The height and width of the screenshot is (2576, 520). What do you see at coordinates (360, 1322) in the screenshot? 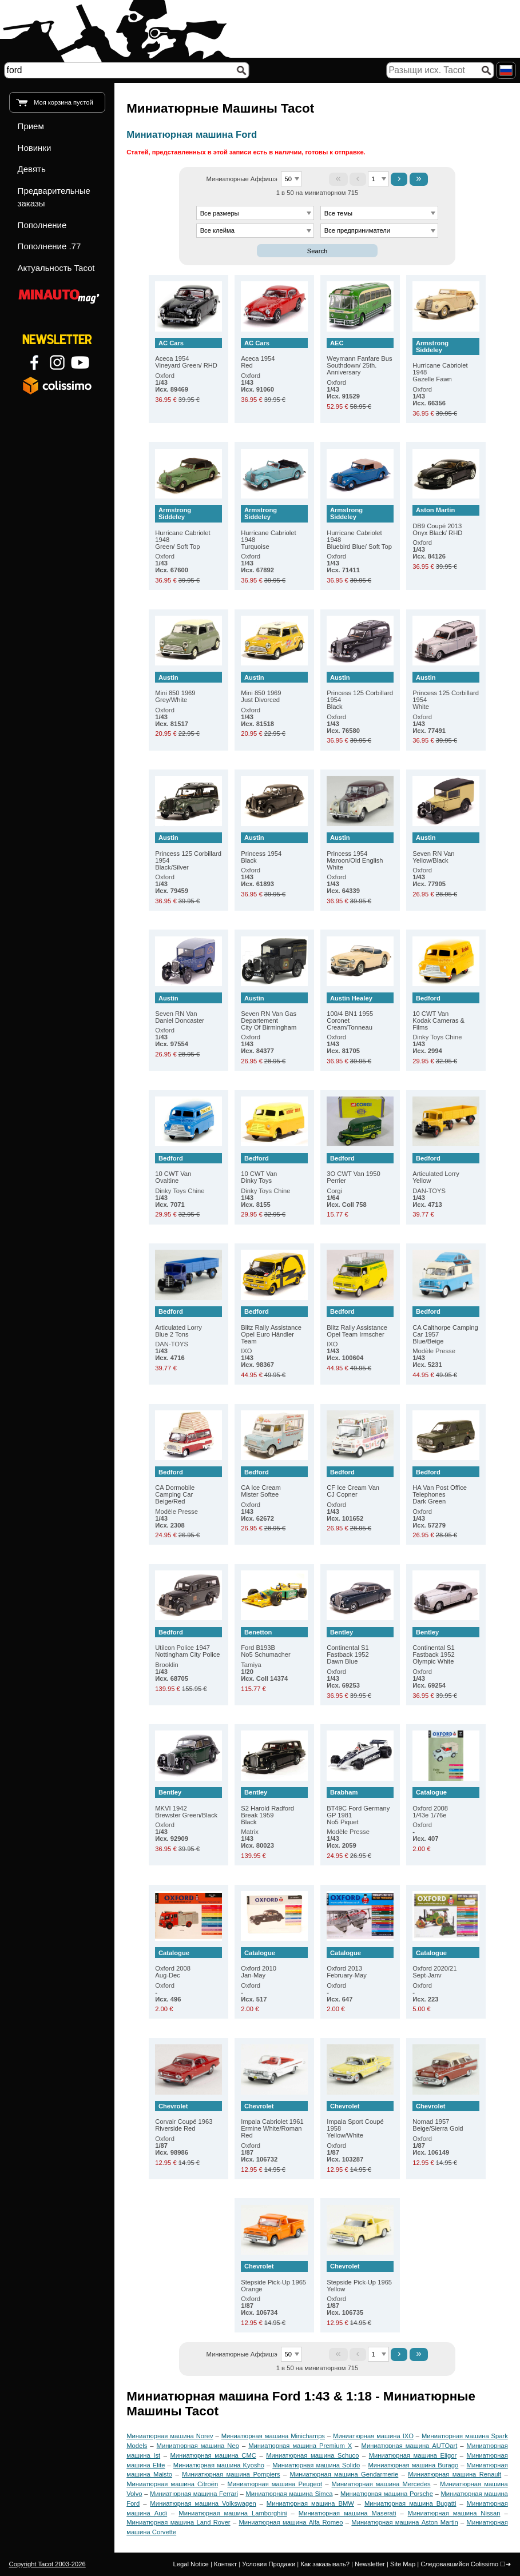
I see `Blitz Rally Assistance Opel Team Irmscher` at bounding box center [360, 1322].